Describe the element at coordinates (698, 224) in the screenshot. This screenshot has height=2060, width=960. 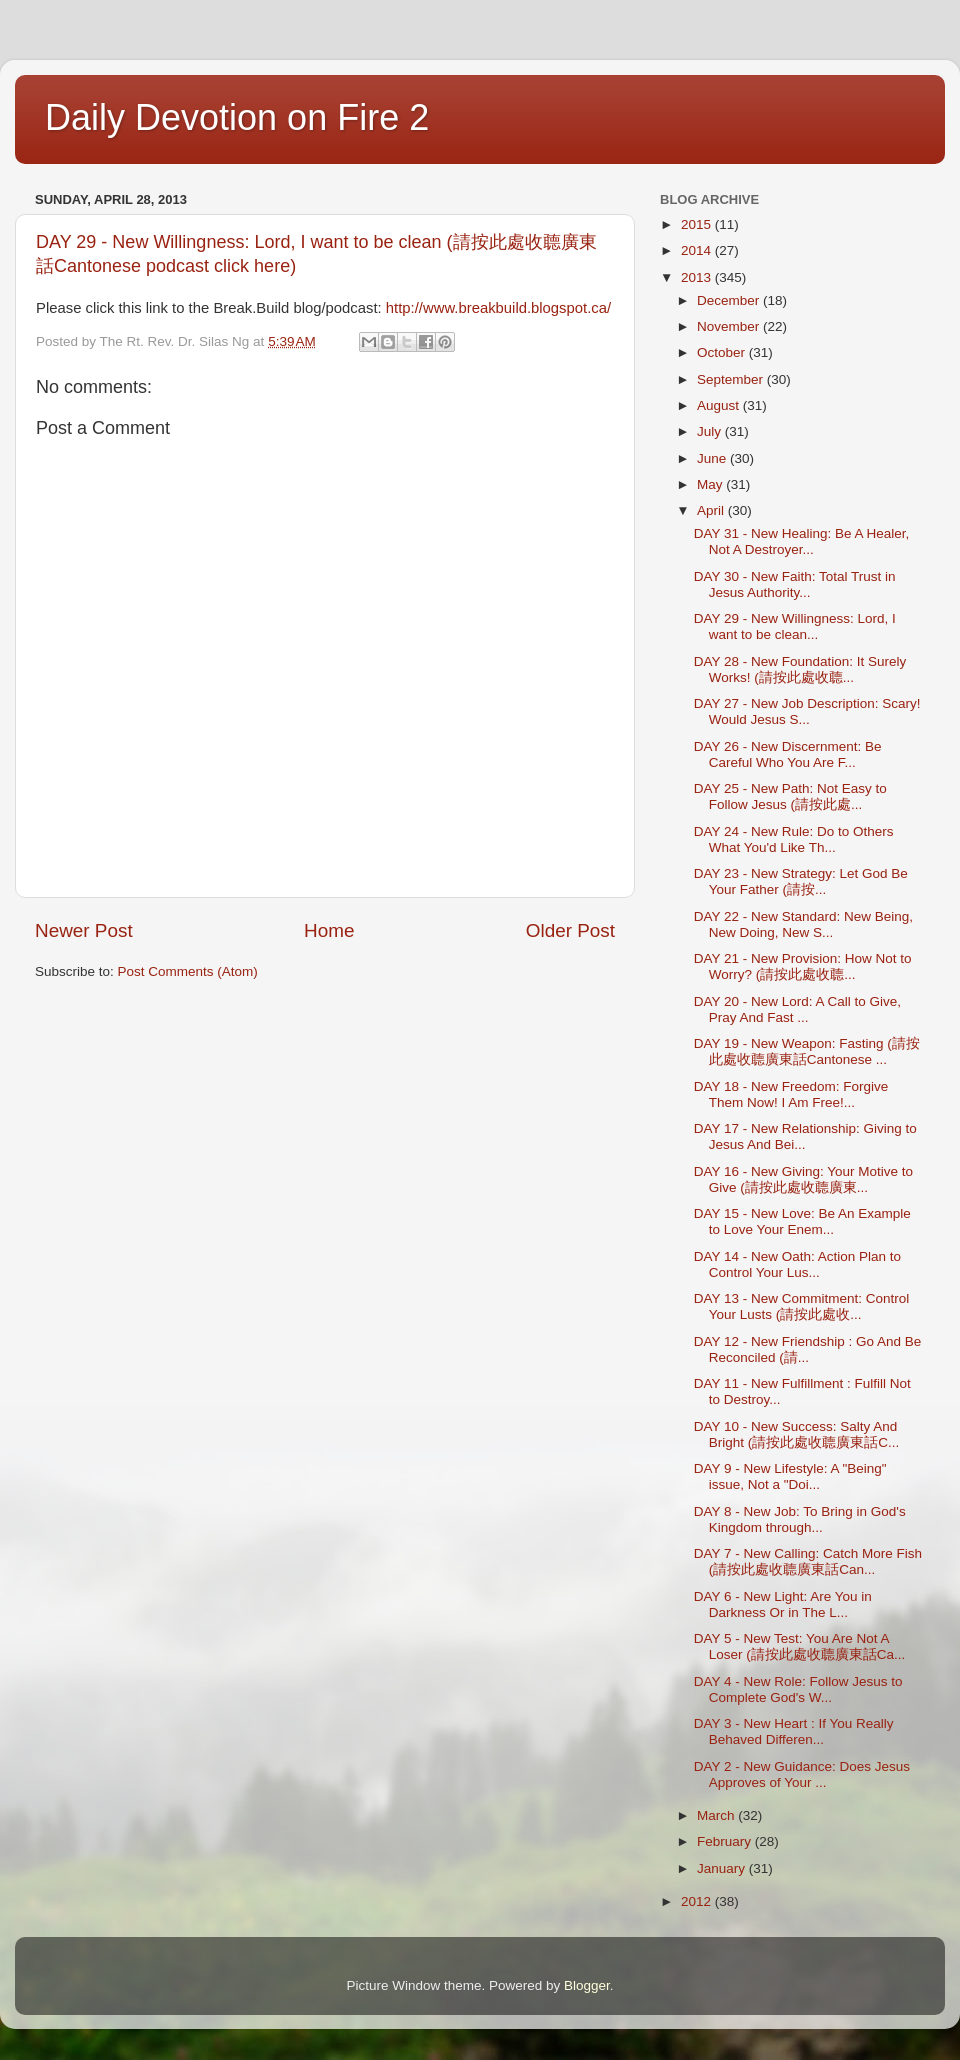
I see `2015` at that location.